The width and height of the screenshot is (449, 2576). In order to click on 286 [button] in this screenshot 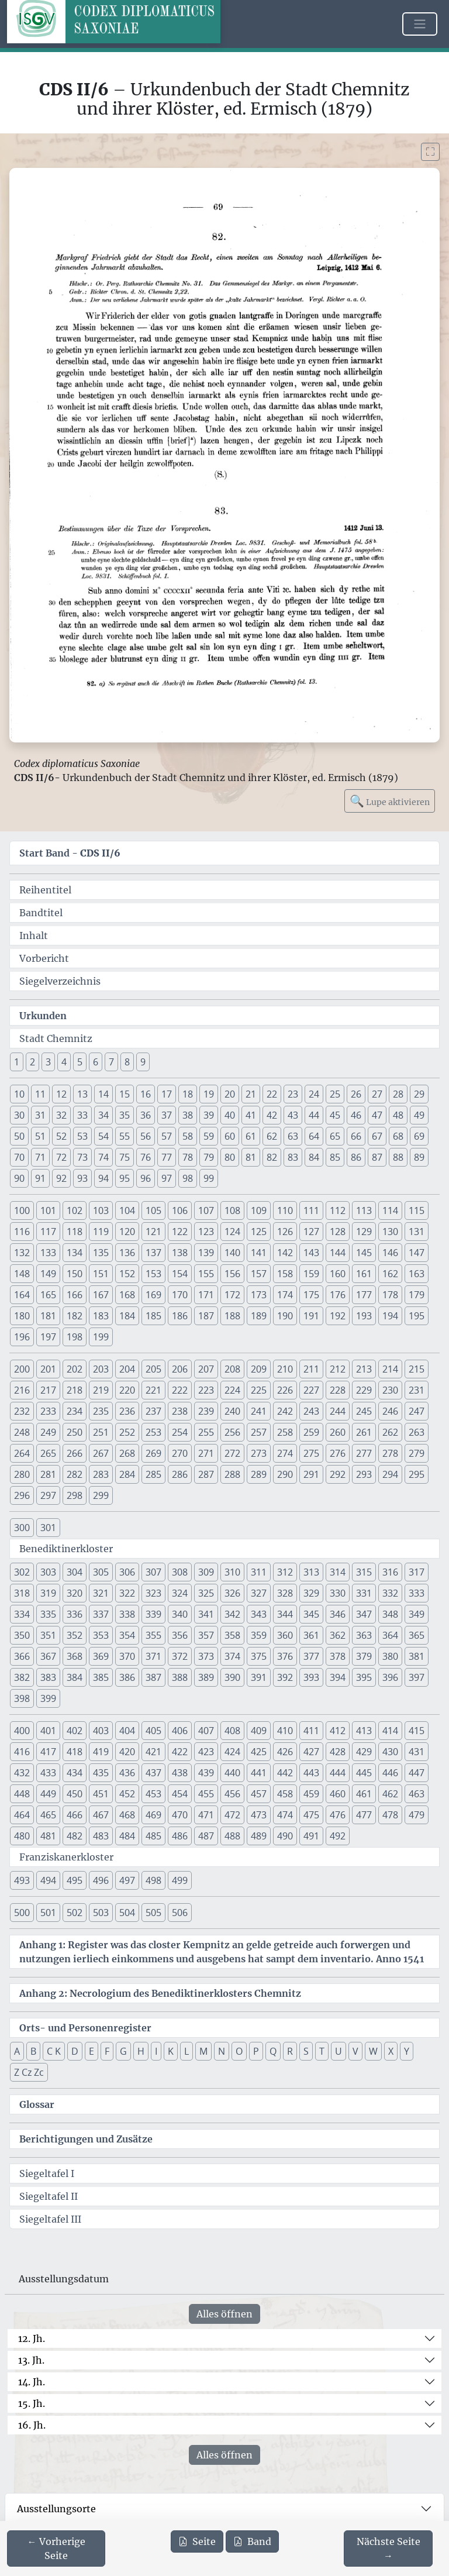, I will do `click(180, 1474)`.